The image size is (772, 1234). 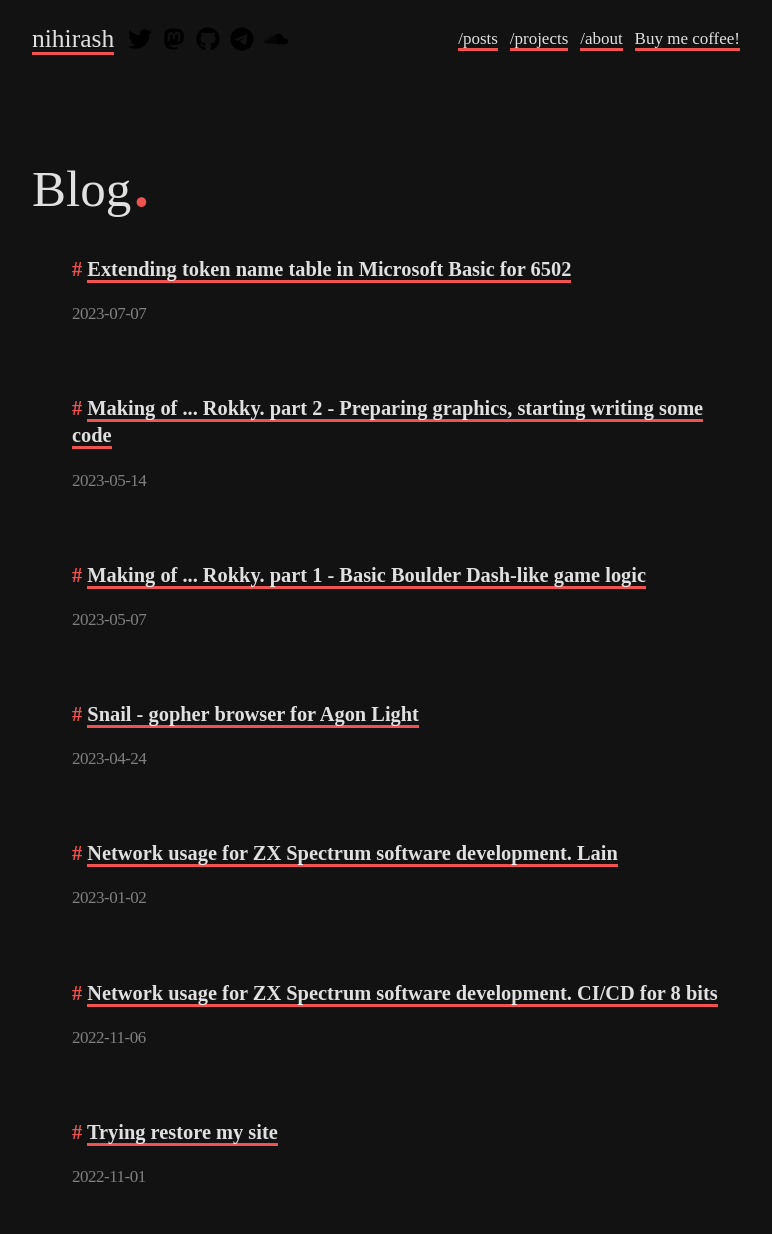 What do you see at coordinates (329, 269) in the screenshot?
I see `Extending token name table in Microsoft Basic for 6502` at bounding box center [329, 269].